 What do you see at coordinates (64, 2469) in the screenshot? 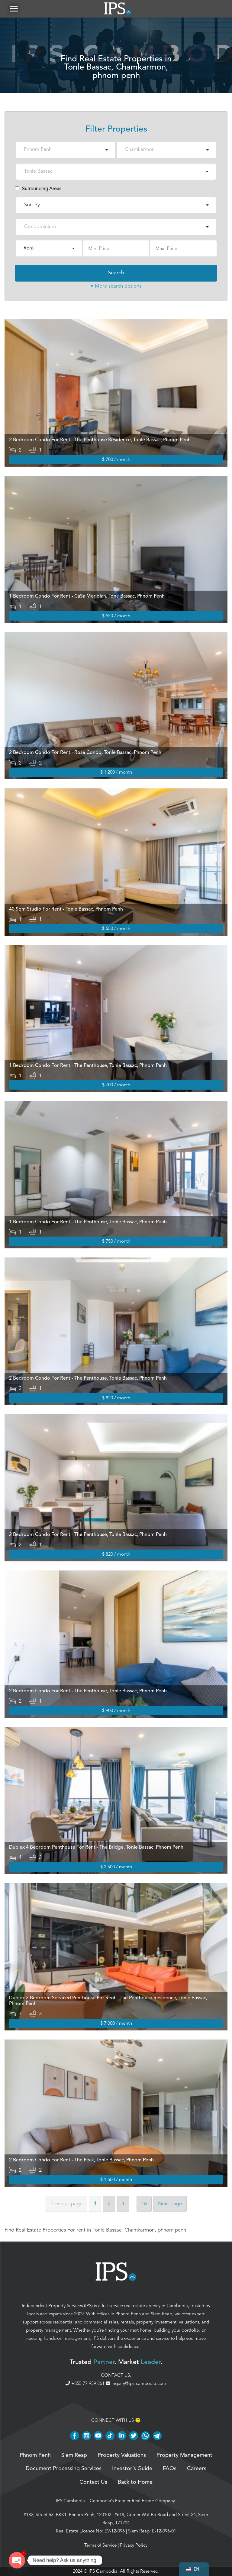
I see `Document Processing Services` at bounding box center [64, 2469].